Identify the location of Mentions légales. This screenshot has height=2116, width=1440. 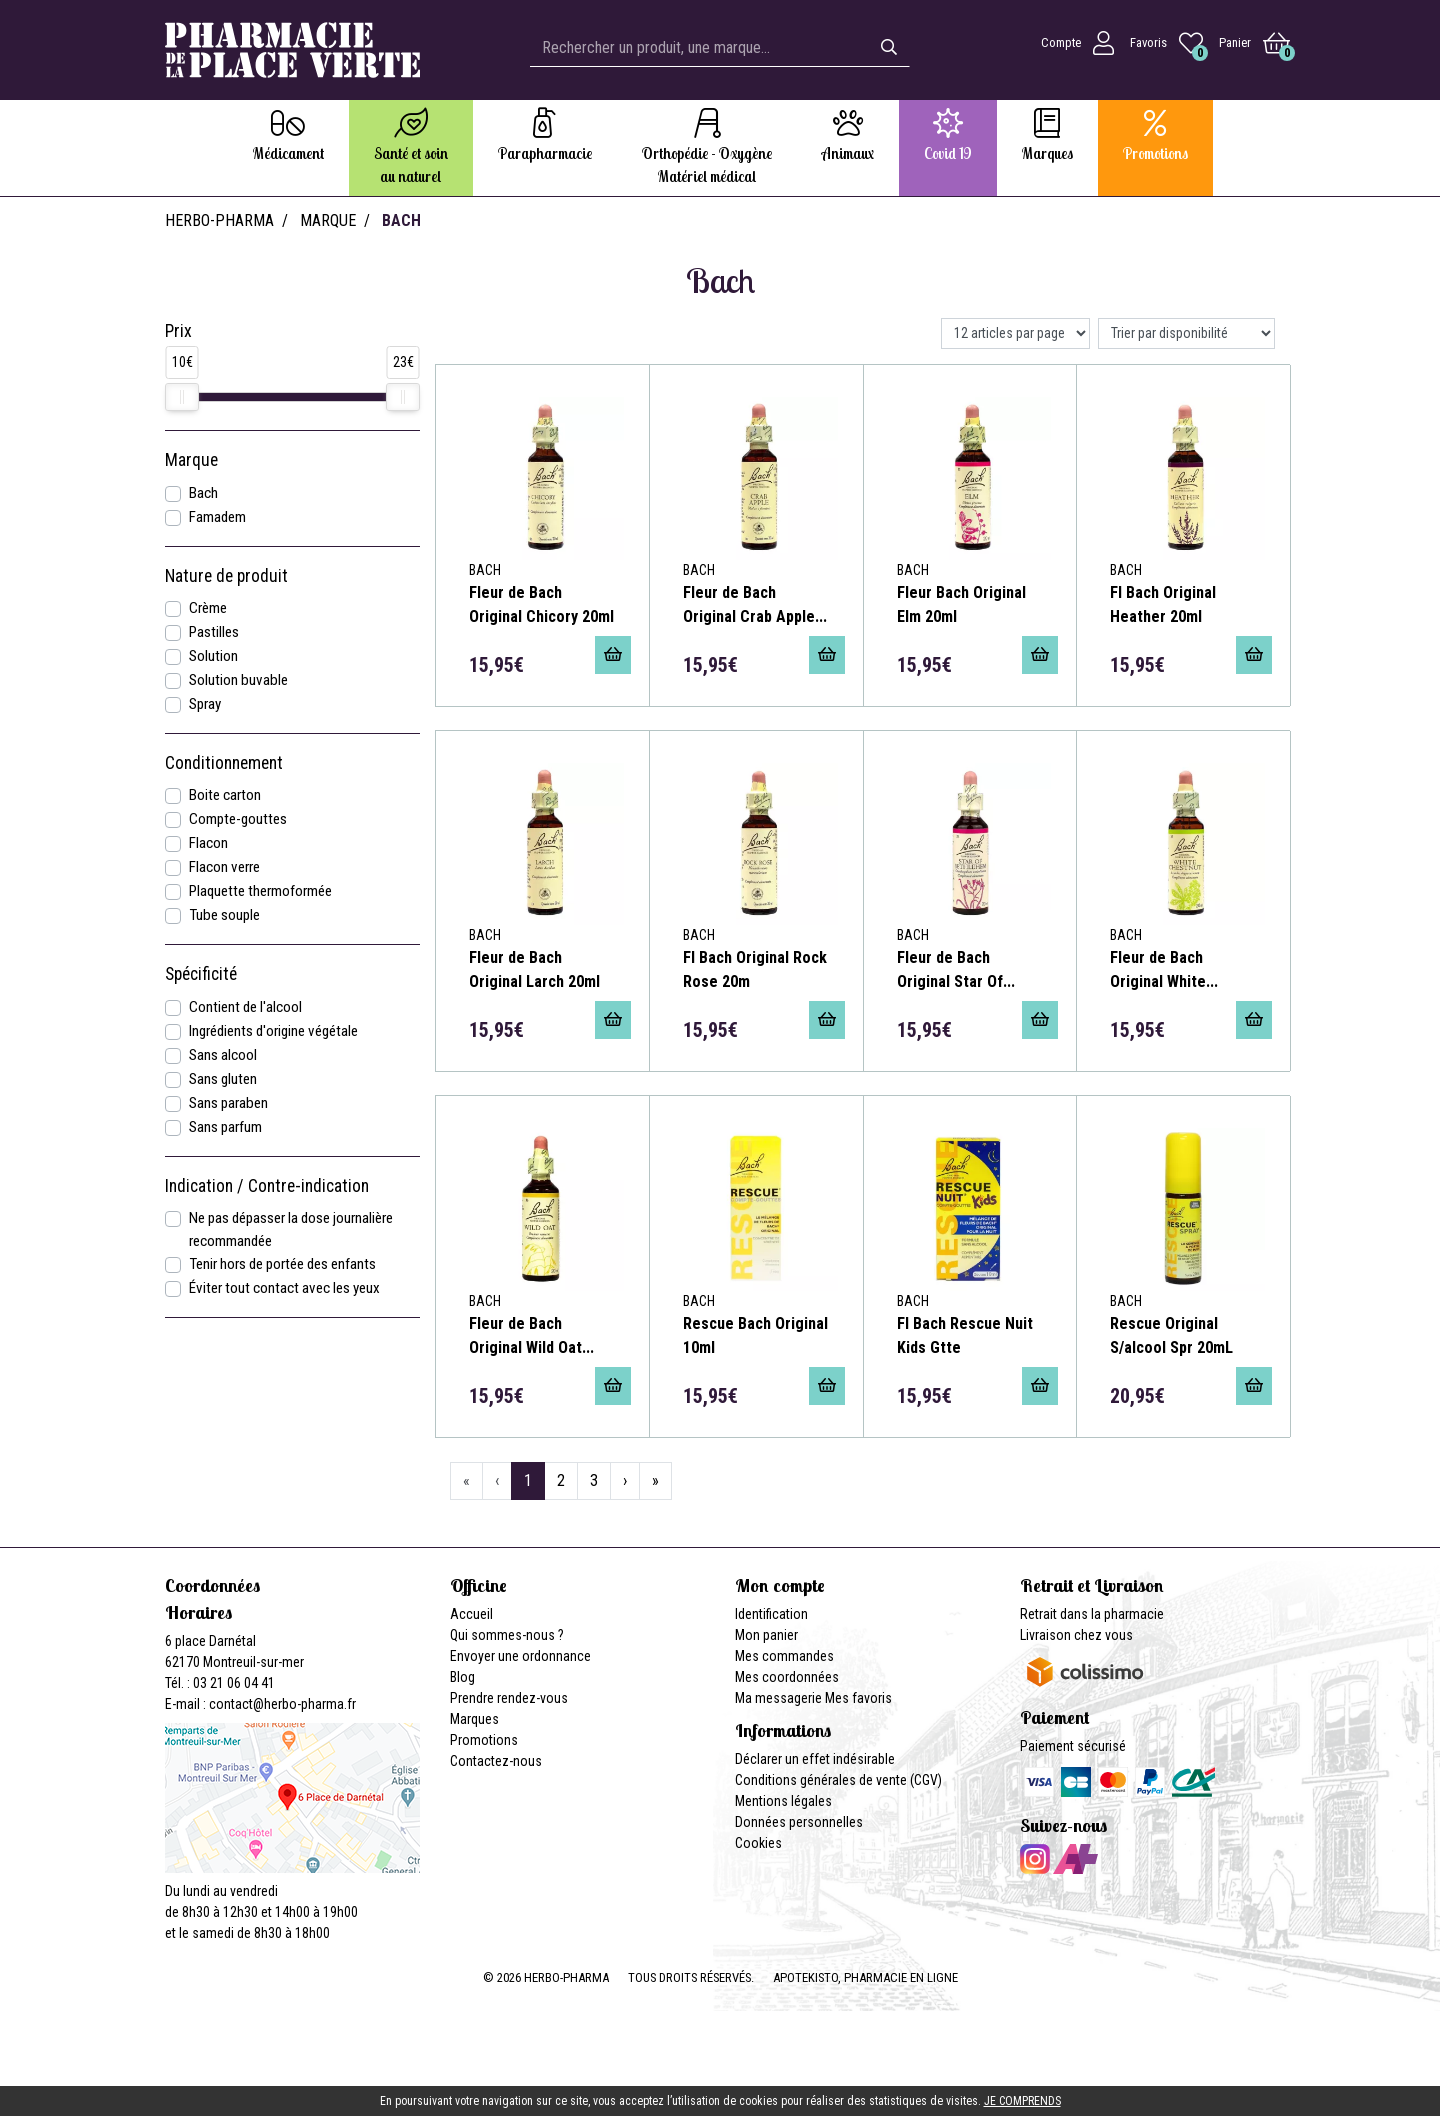
(783, 1801).